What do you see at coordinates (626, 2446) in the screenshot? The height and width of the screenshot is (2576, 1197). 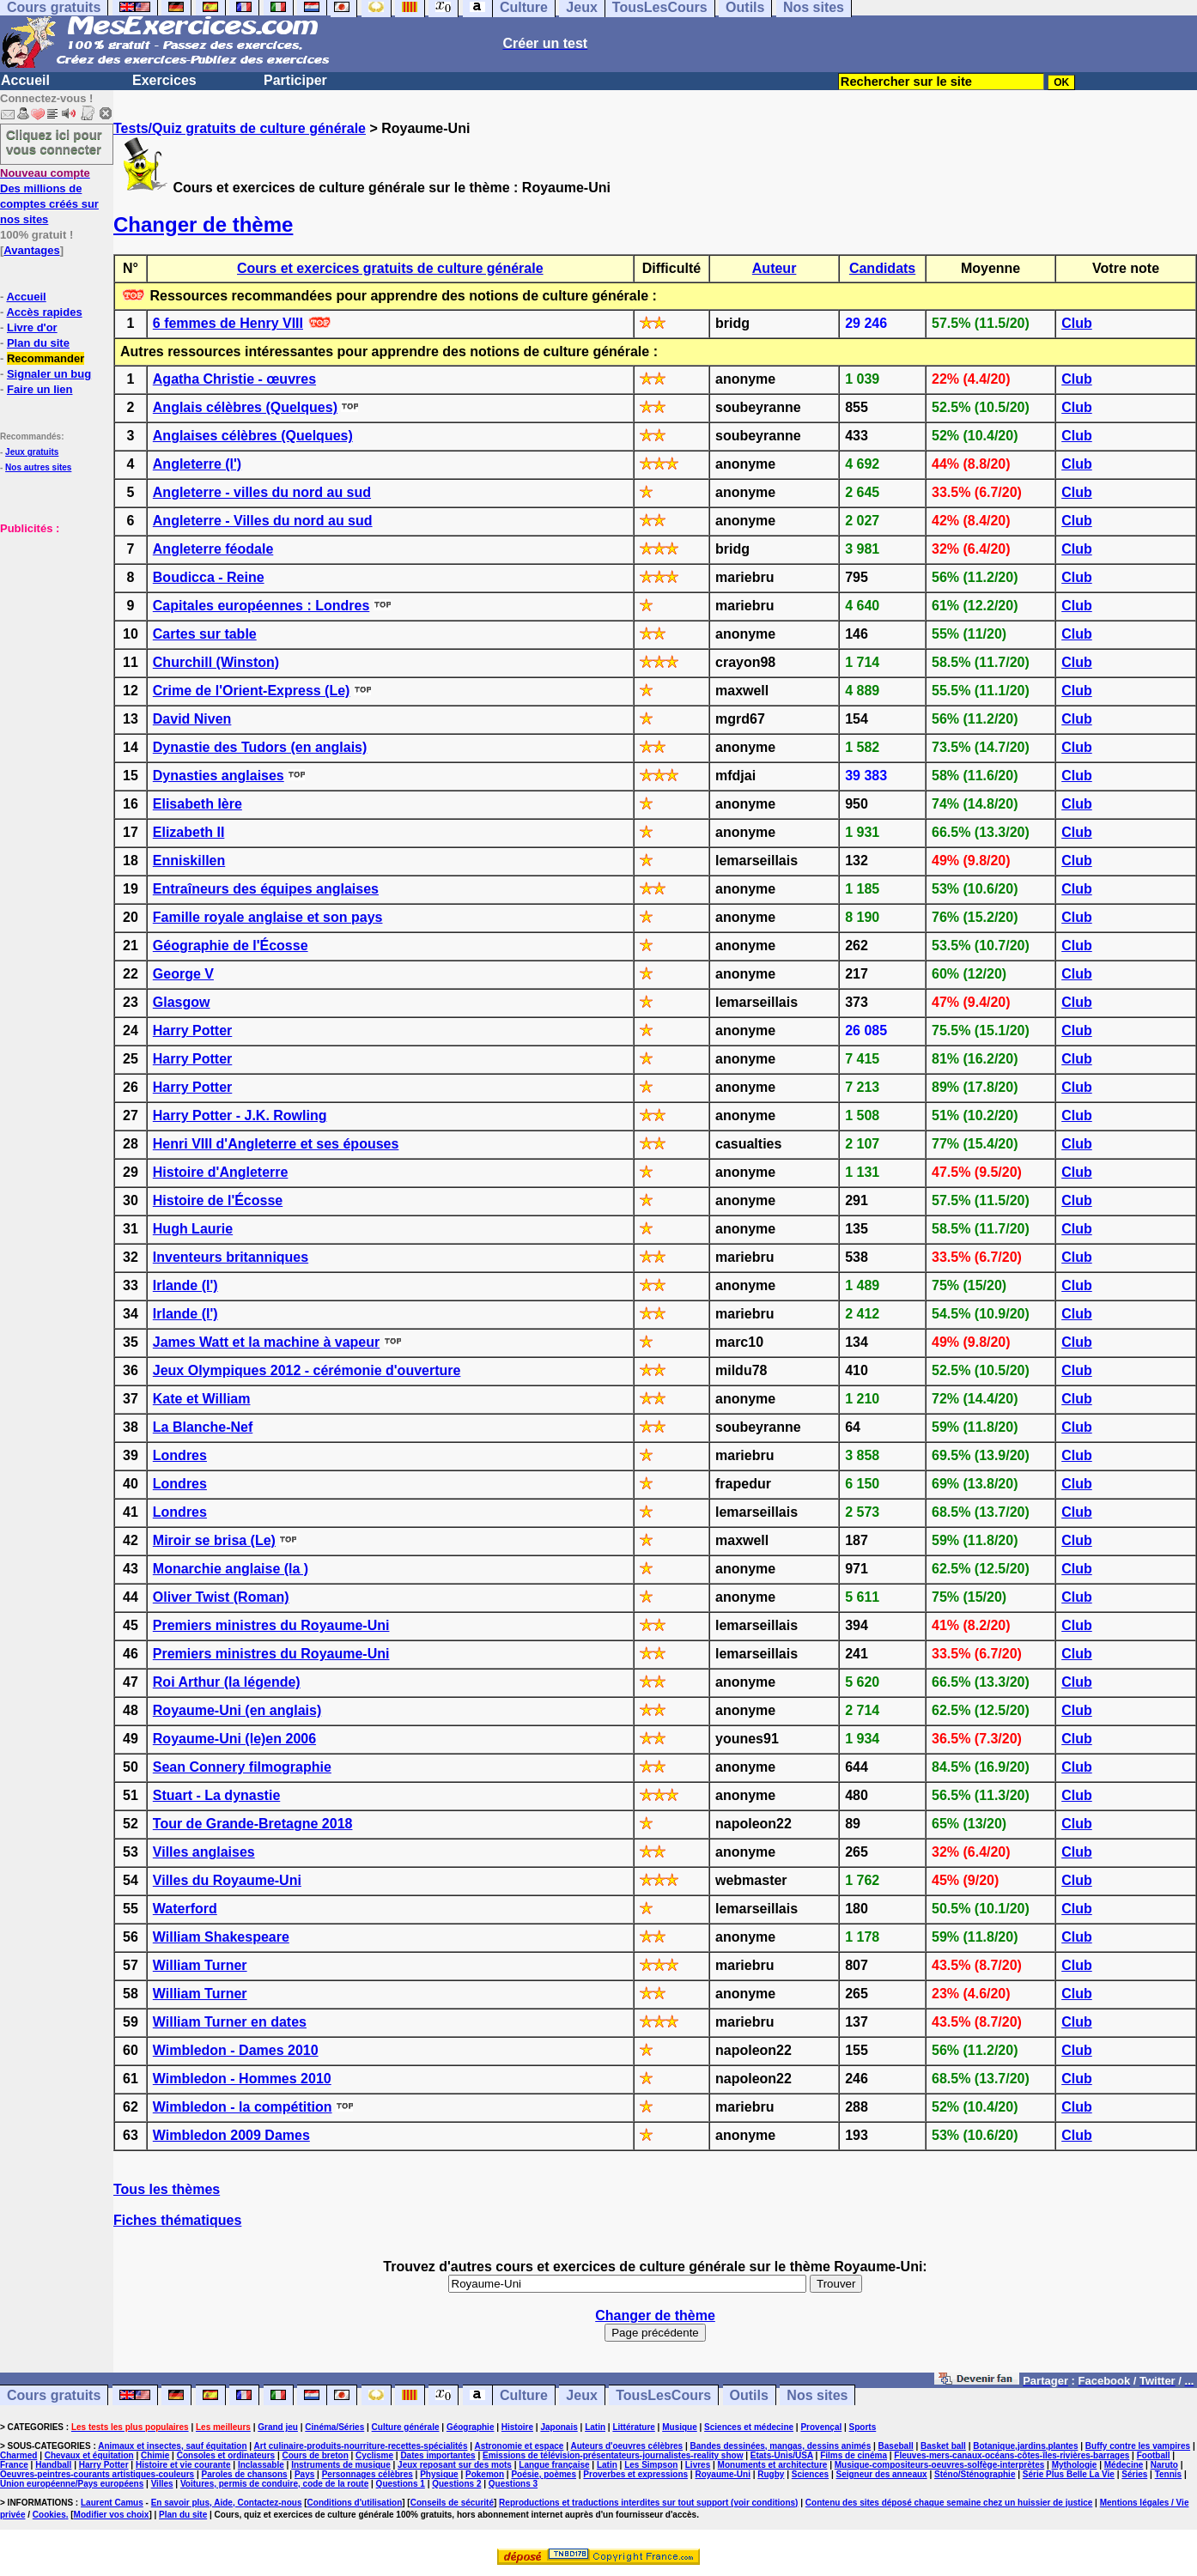 I see `Auteurs d'oeuvres célèbres` at bounding box center [626, 2446].